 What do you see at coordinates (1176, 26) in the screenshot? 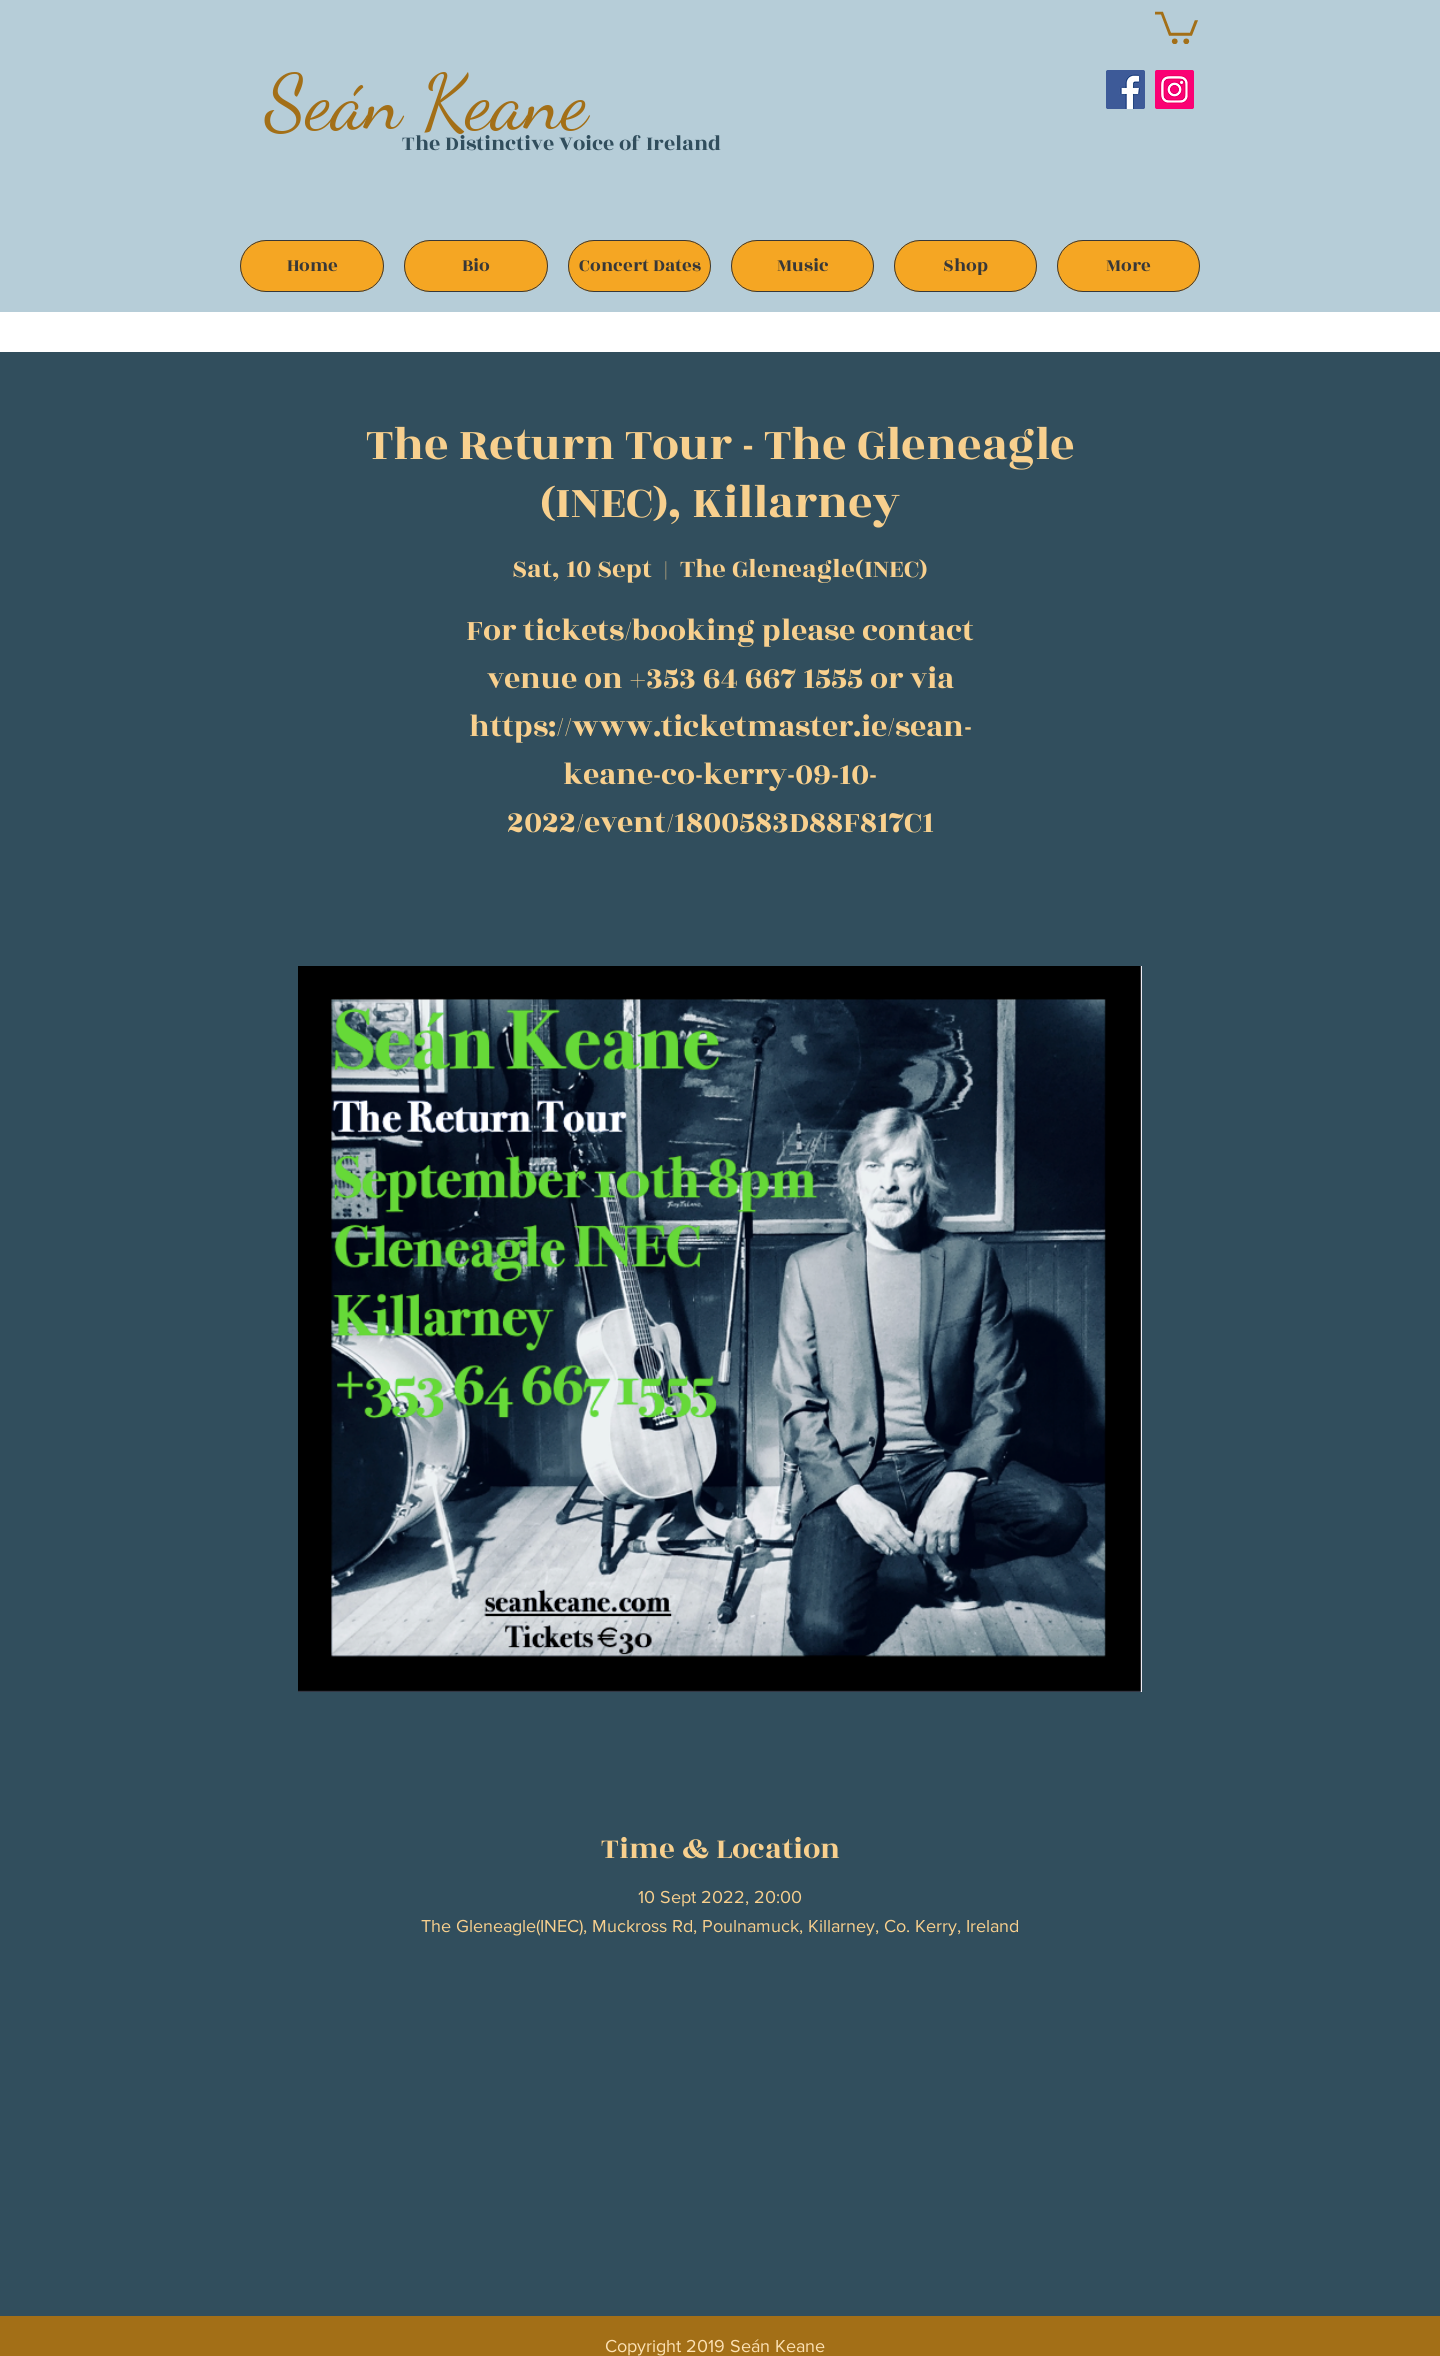
I see `[button]` at bounding box center [1176, 26].